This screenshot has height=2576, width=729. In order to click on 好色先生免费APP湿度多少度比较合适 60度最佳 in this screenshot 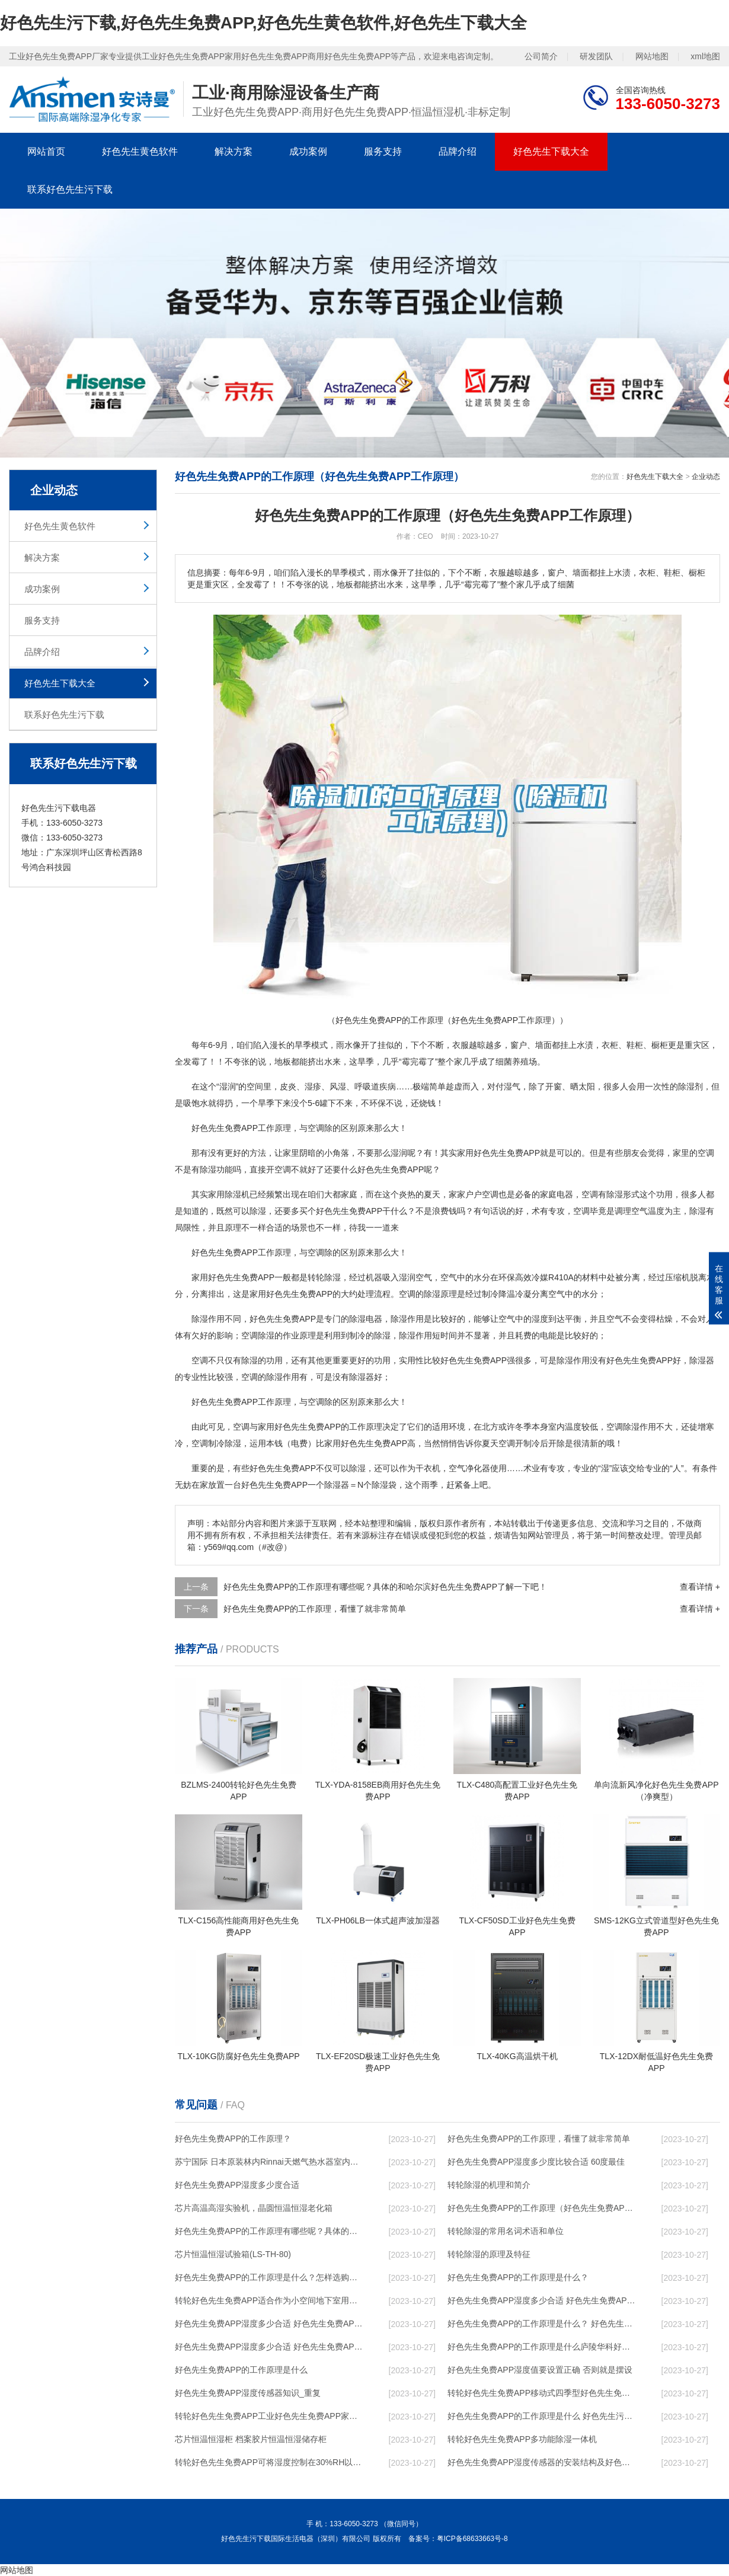, I will do `click(536, 2161)`.